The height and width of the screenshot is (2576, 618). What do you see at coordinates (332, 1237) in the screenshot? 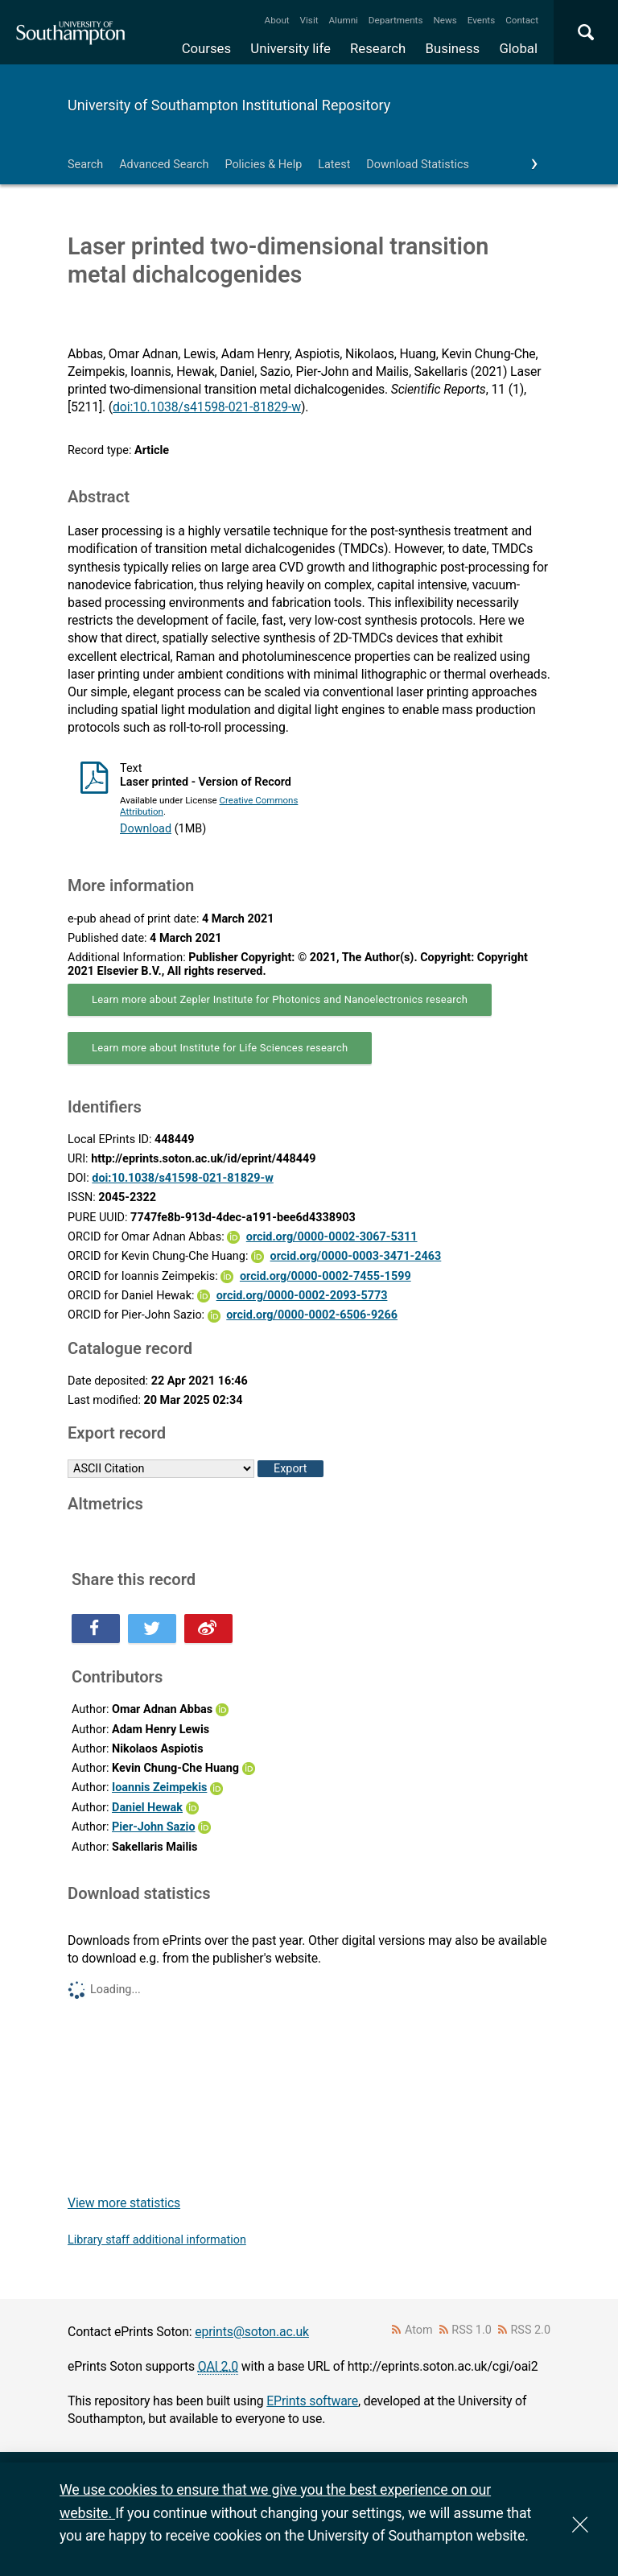
I see `orcid.org/0000-0002-3067-5311` at bounding box center [332, 1237].